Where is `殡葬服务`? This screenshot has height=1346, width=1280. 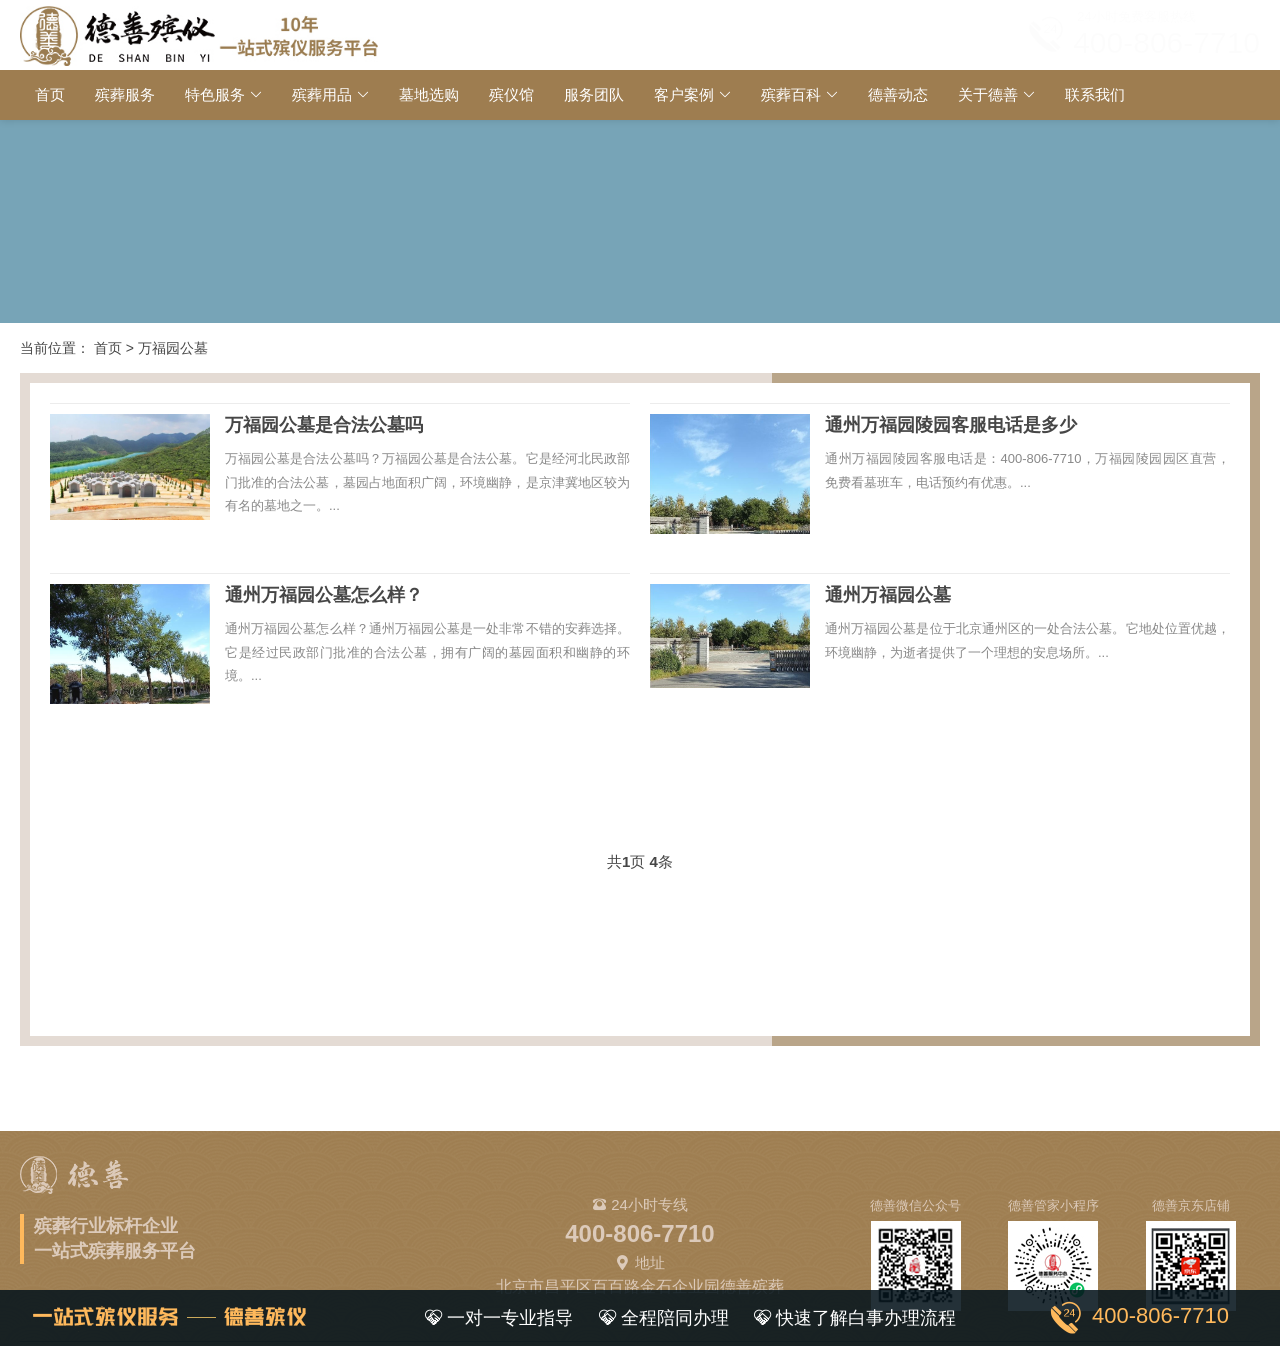
殡葬服务 is located at coordinates (125, 94).